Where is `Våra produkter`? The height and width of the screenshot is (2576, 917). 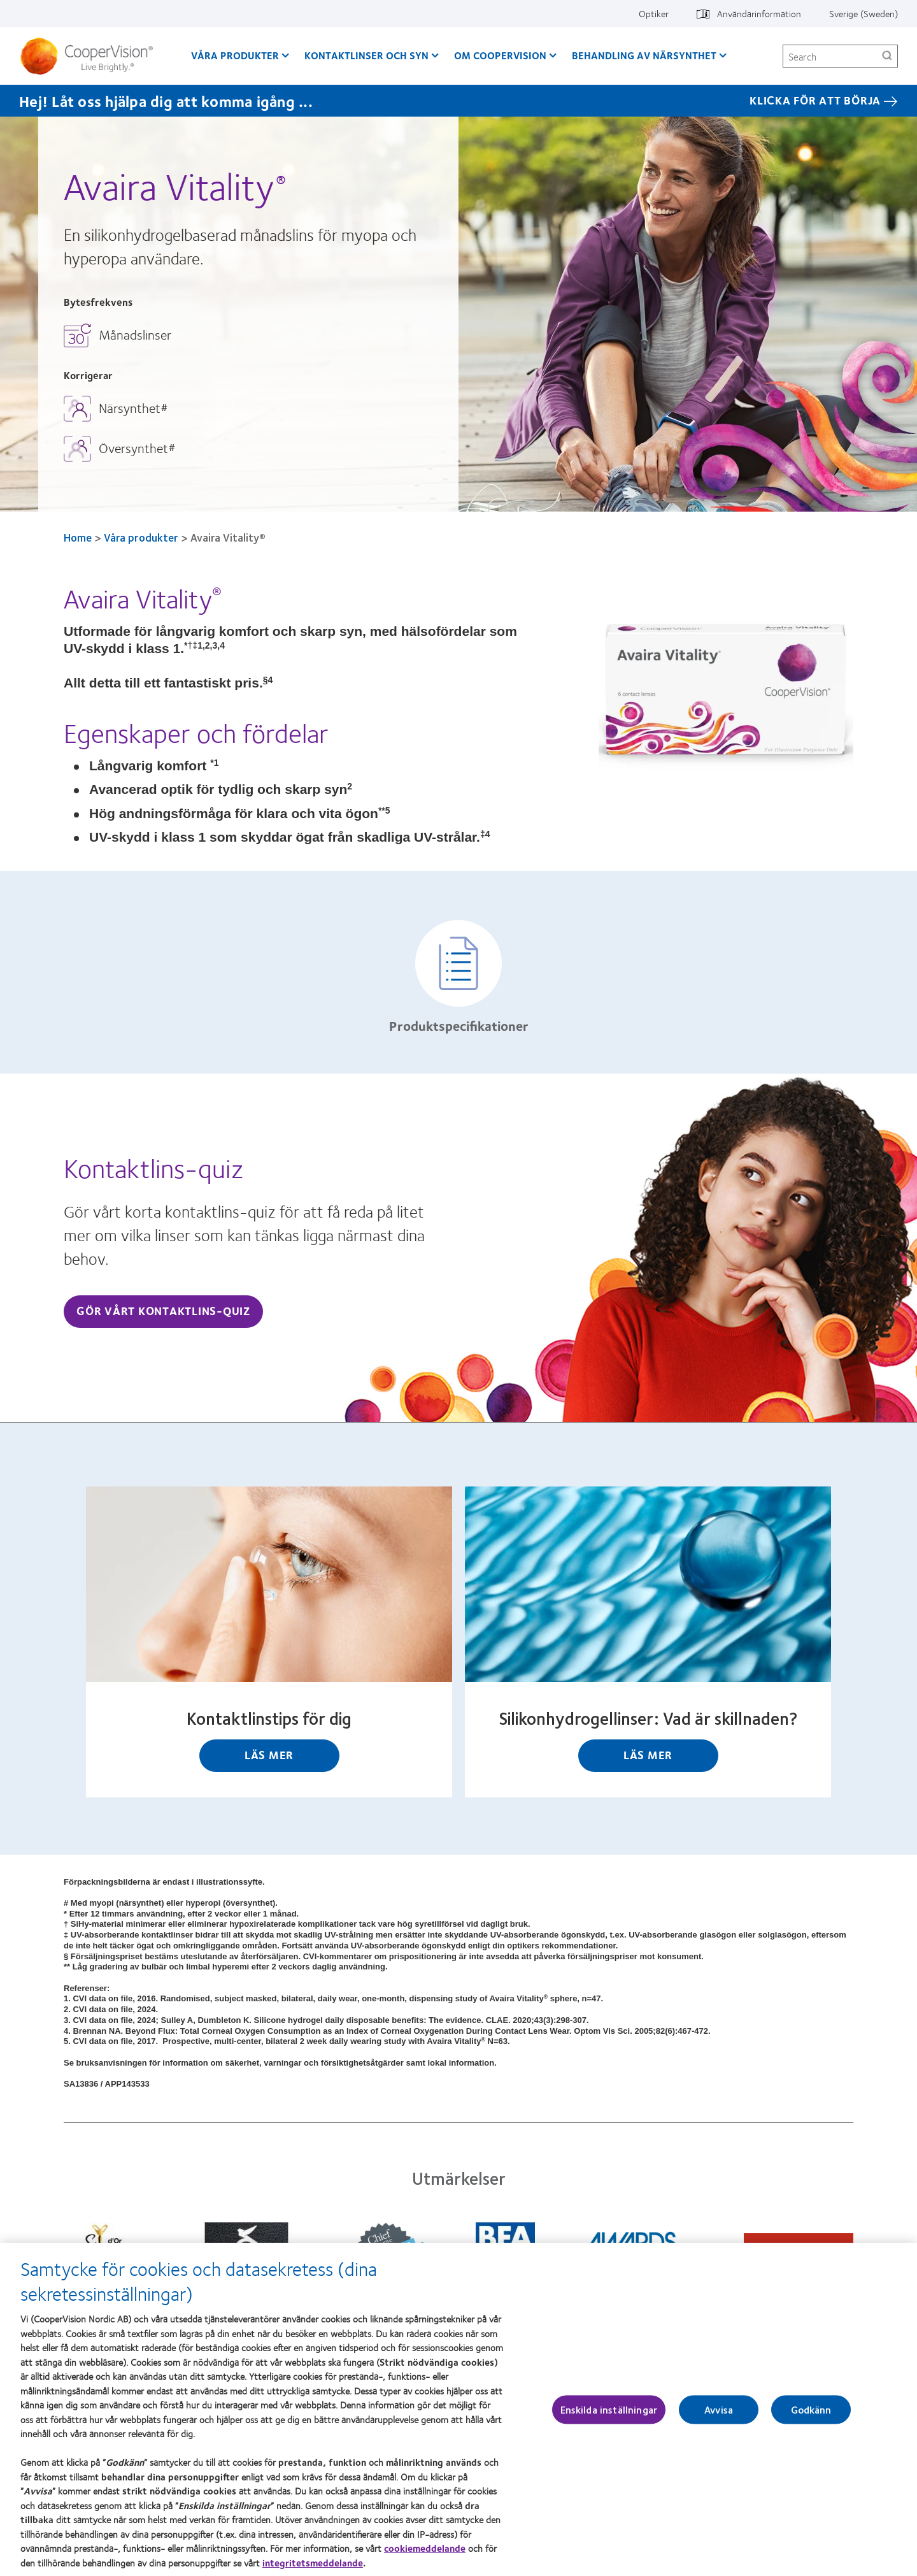
Våra produkter is located at coordinates (141, 537).